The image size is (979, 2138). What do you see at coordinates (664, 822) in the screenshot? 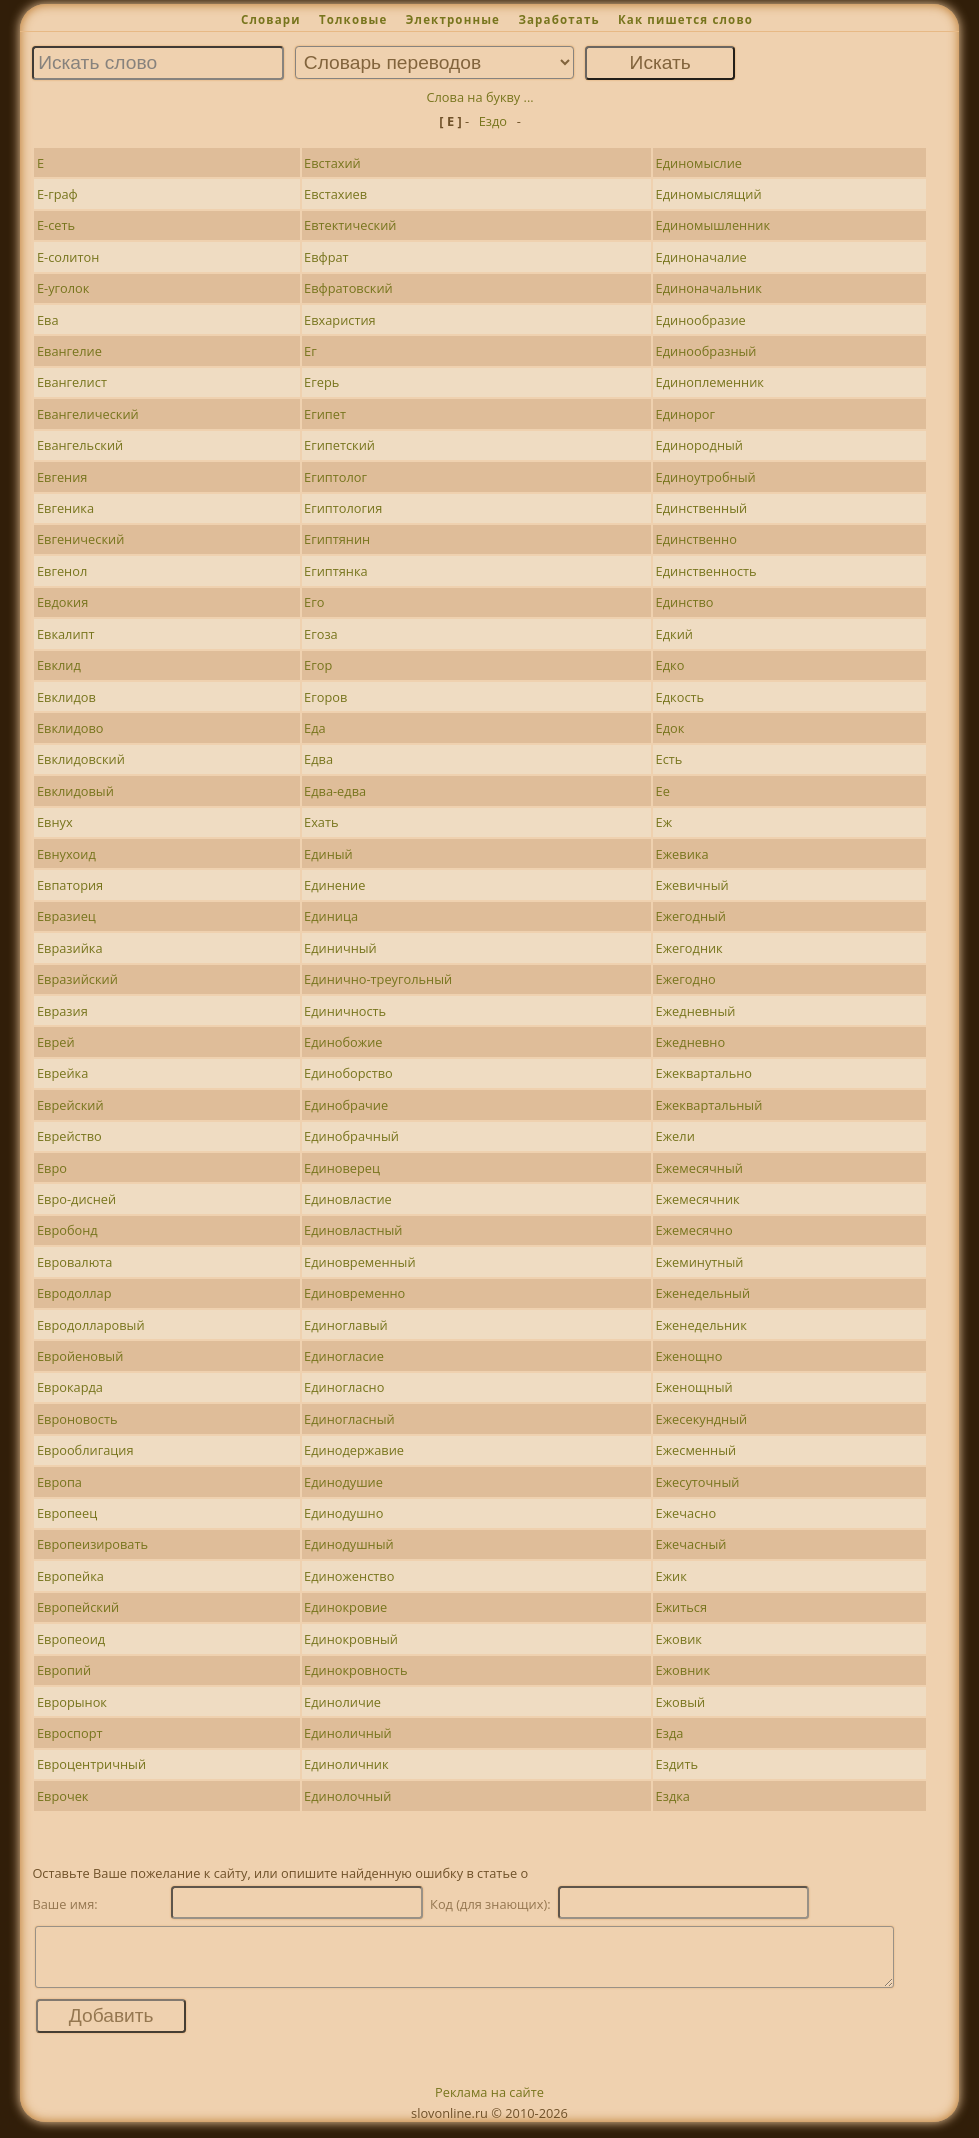
I see `Еж` at bounding box center [664, 822].